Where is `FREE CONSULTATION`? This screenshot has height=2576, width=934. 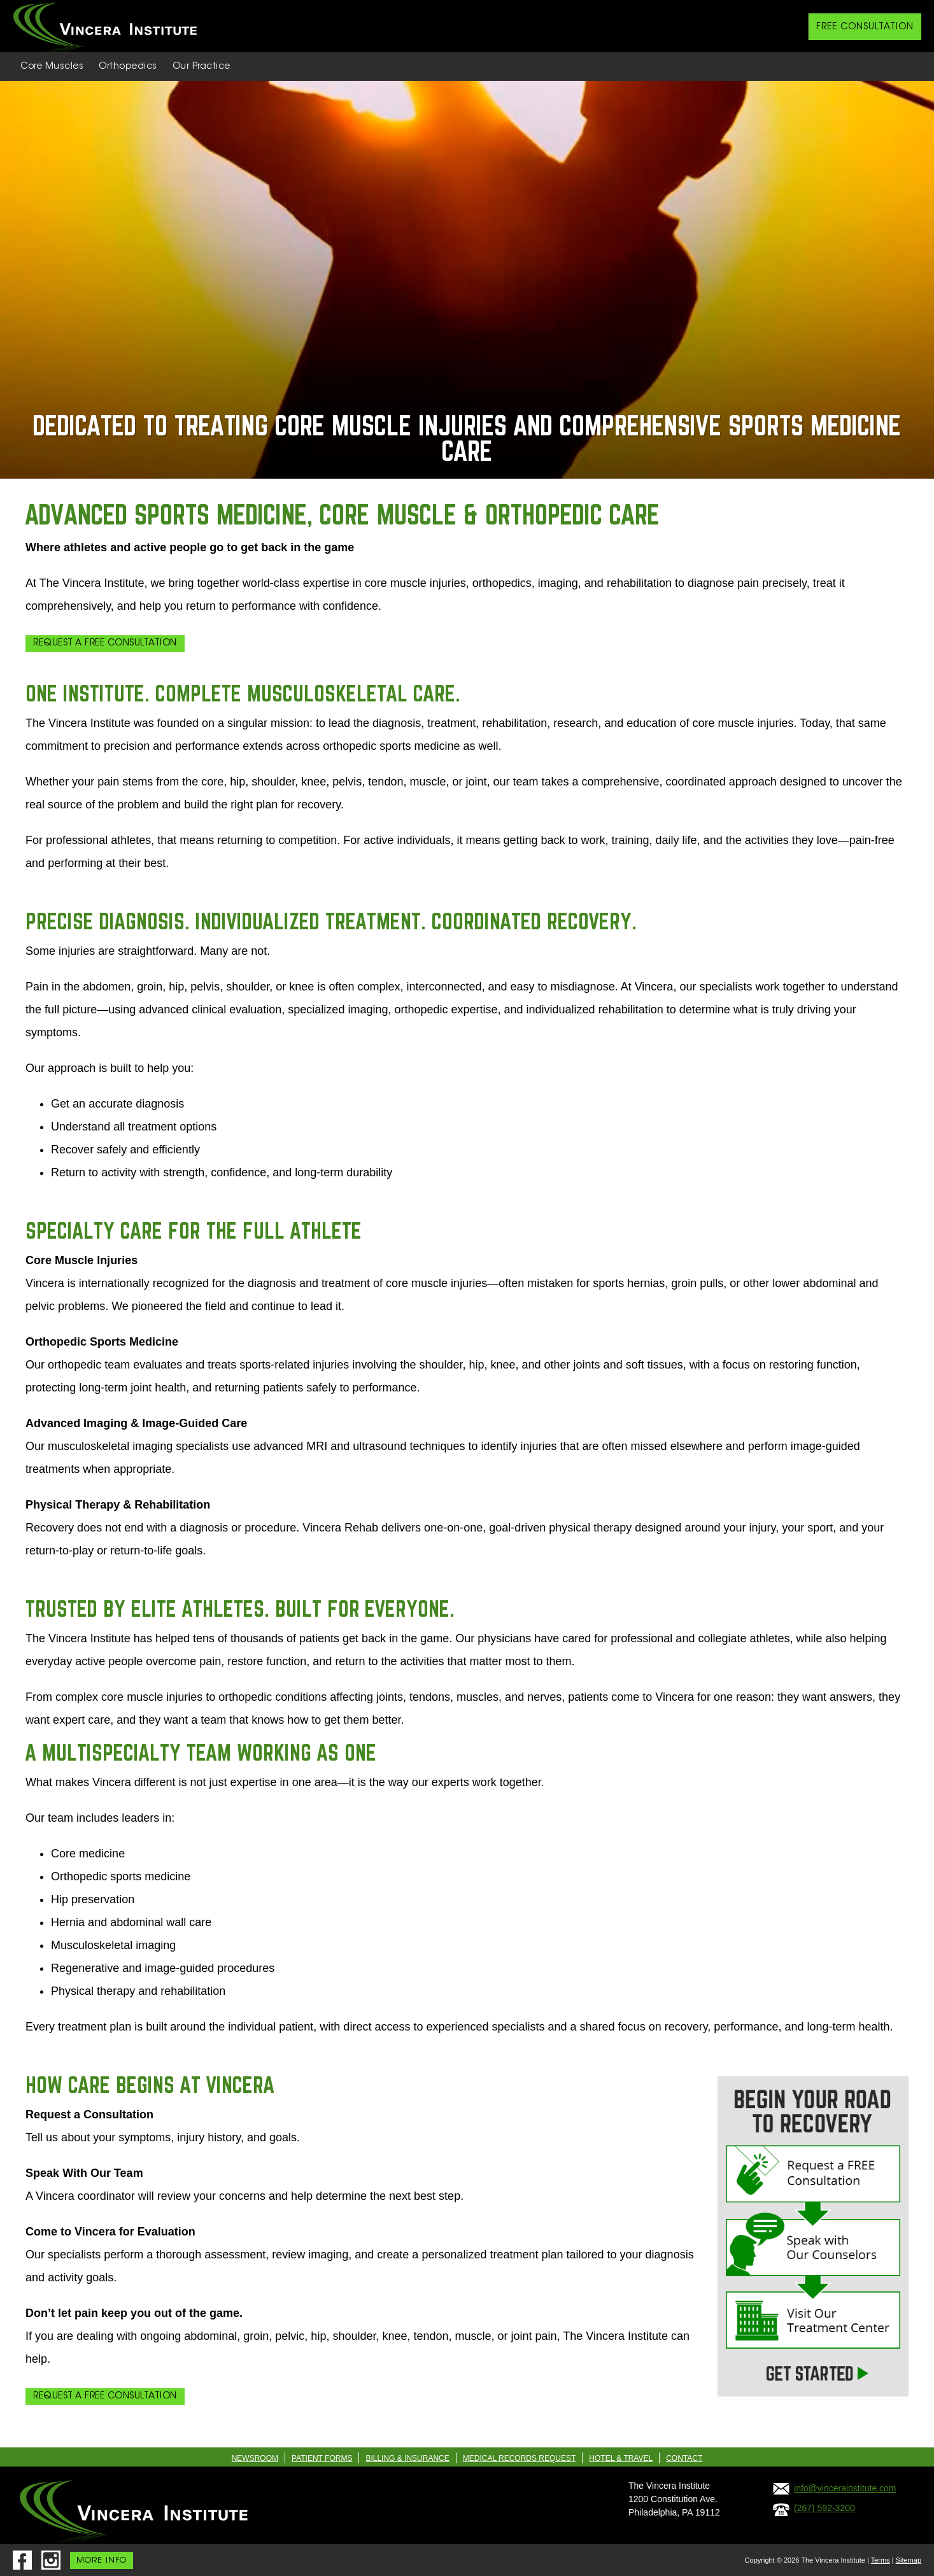
FREE CONSULTATION is located at coordinates (865, 27).